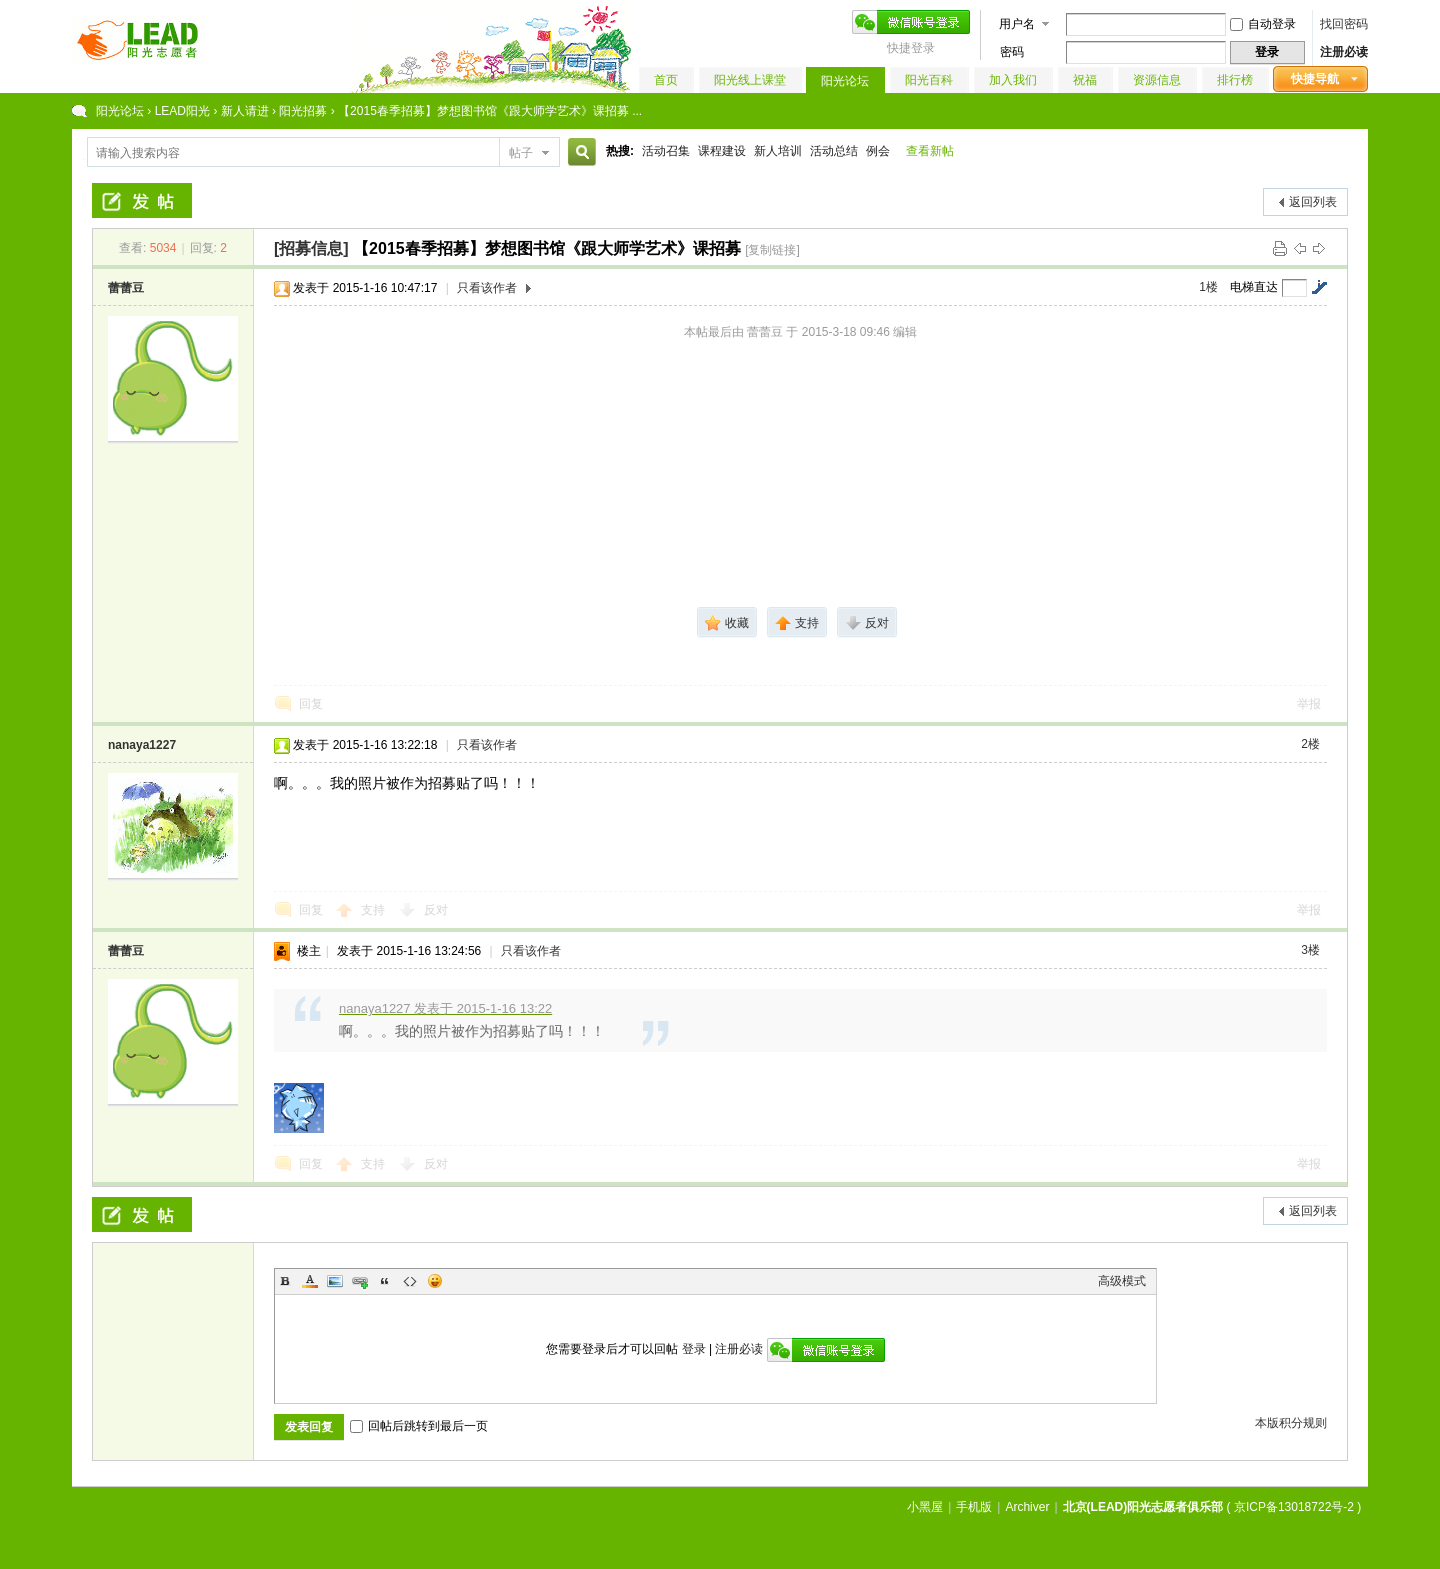 The image size is (1440, 1569). I want to click on 祝福, so click(1085, 80).